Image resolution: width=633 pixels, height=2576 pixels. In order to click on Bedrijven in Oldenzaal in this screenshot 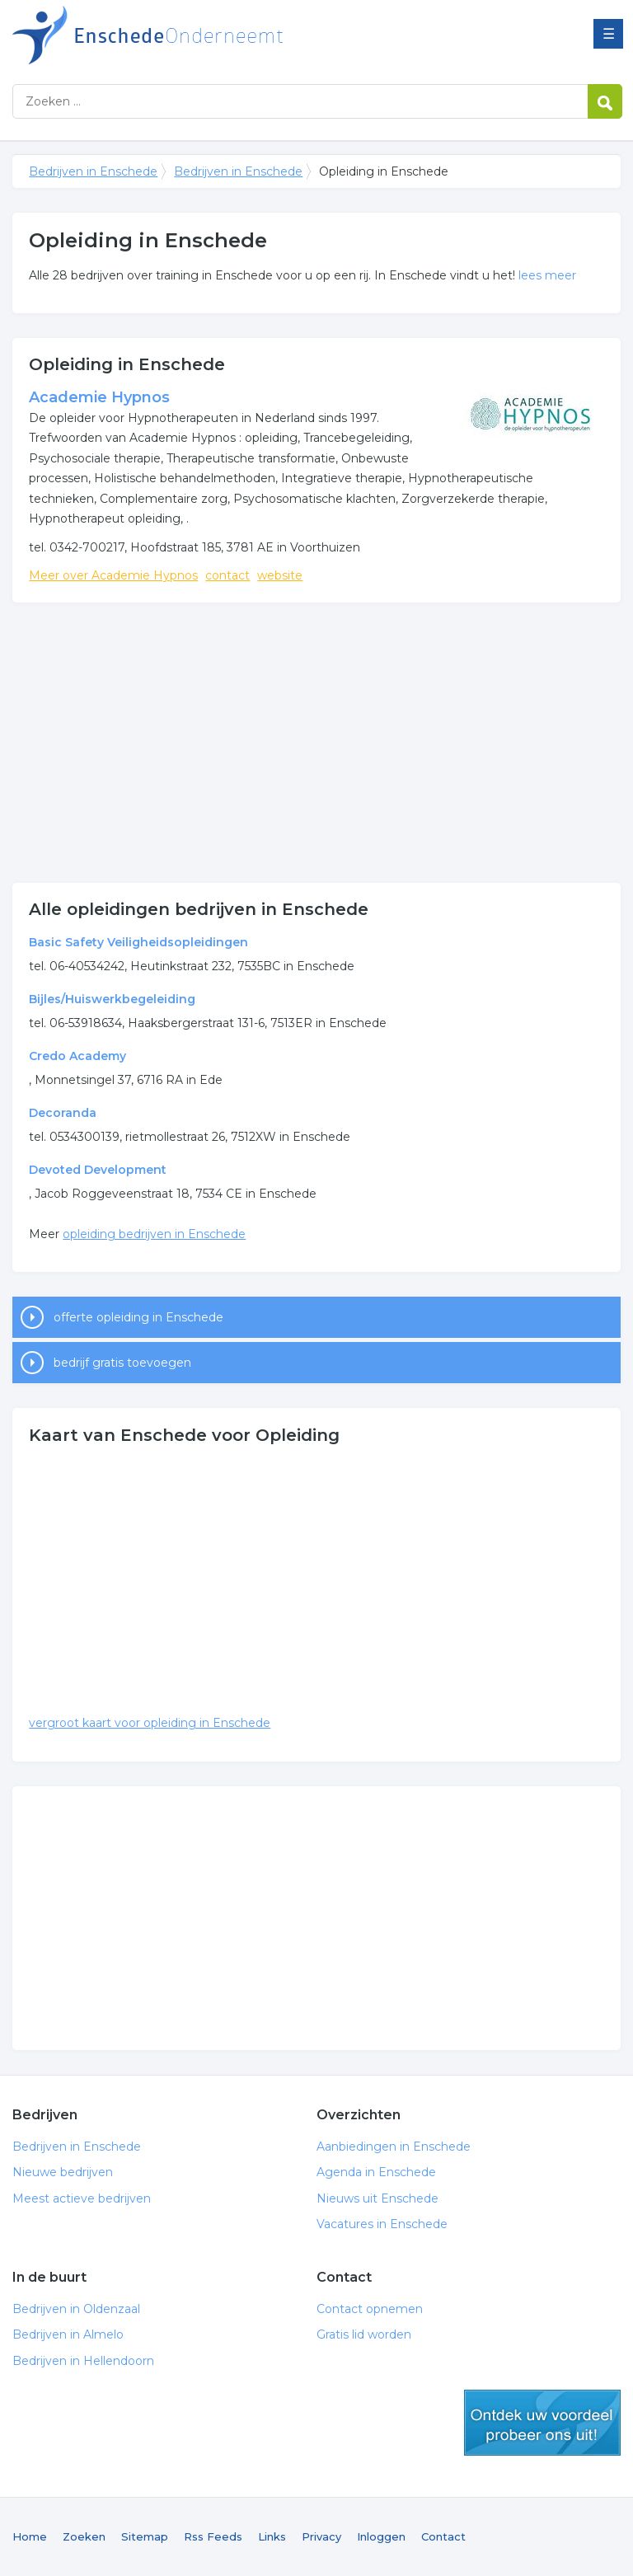, I will do `click(76, 2309)`.